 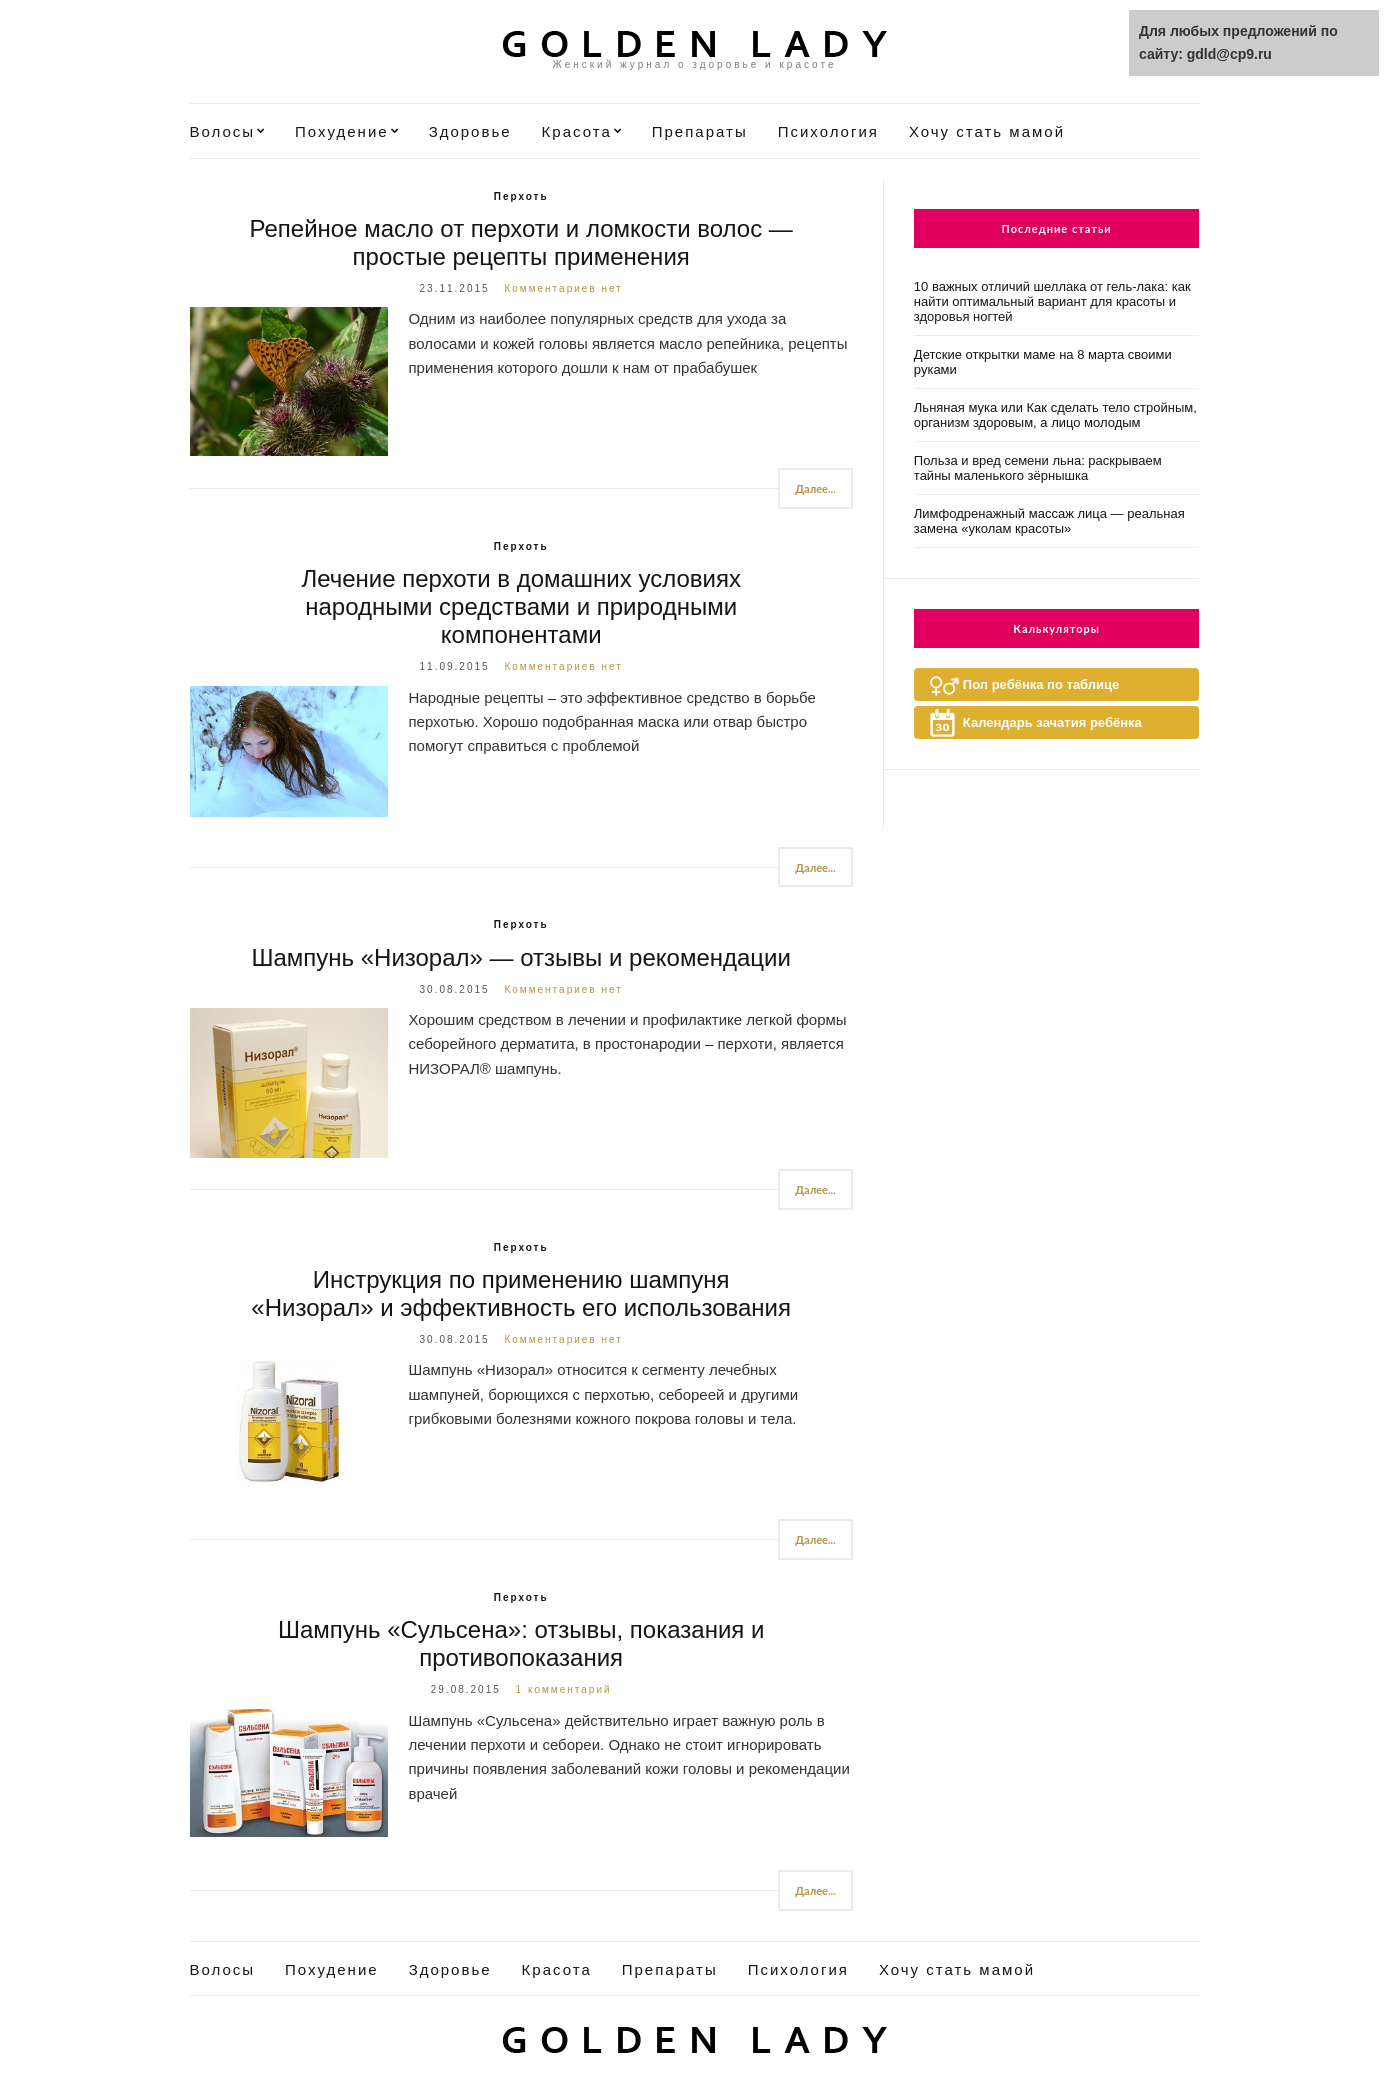 I want to click on Здоровье, so click(x=470, y=131).